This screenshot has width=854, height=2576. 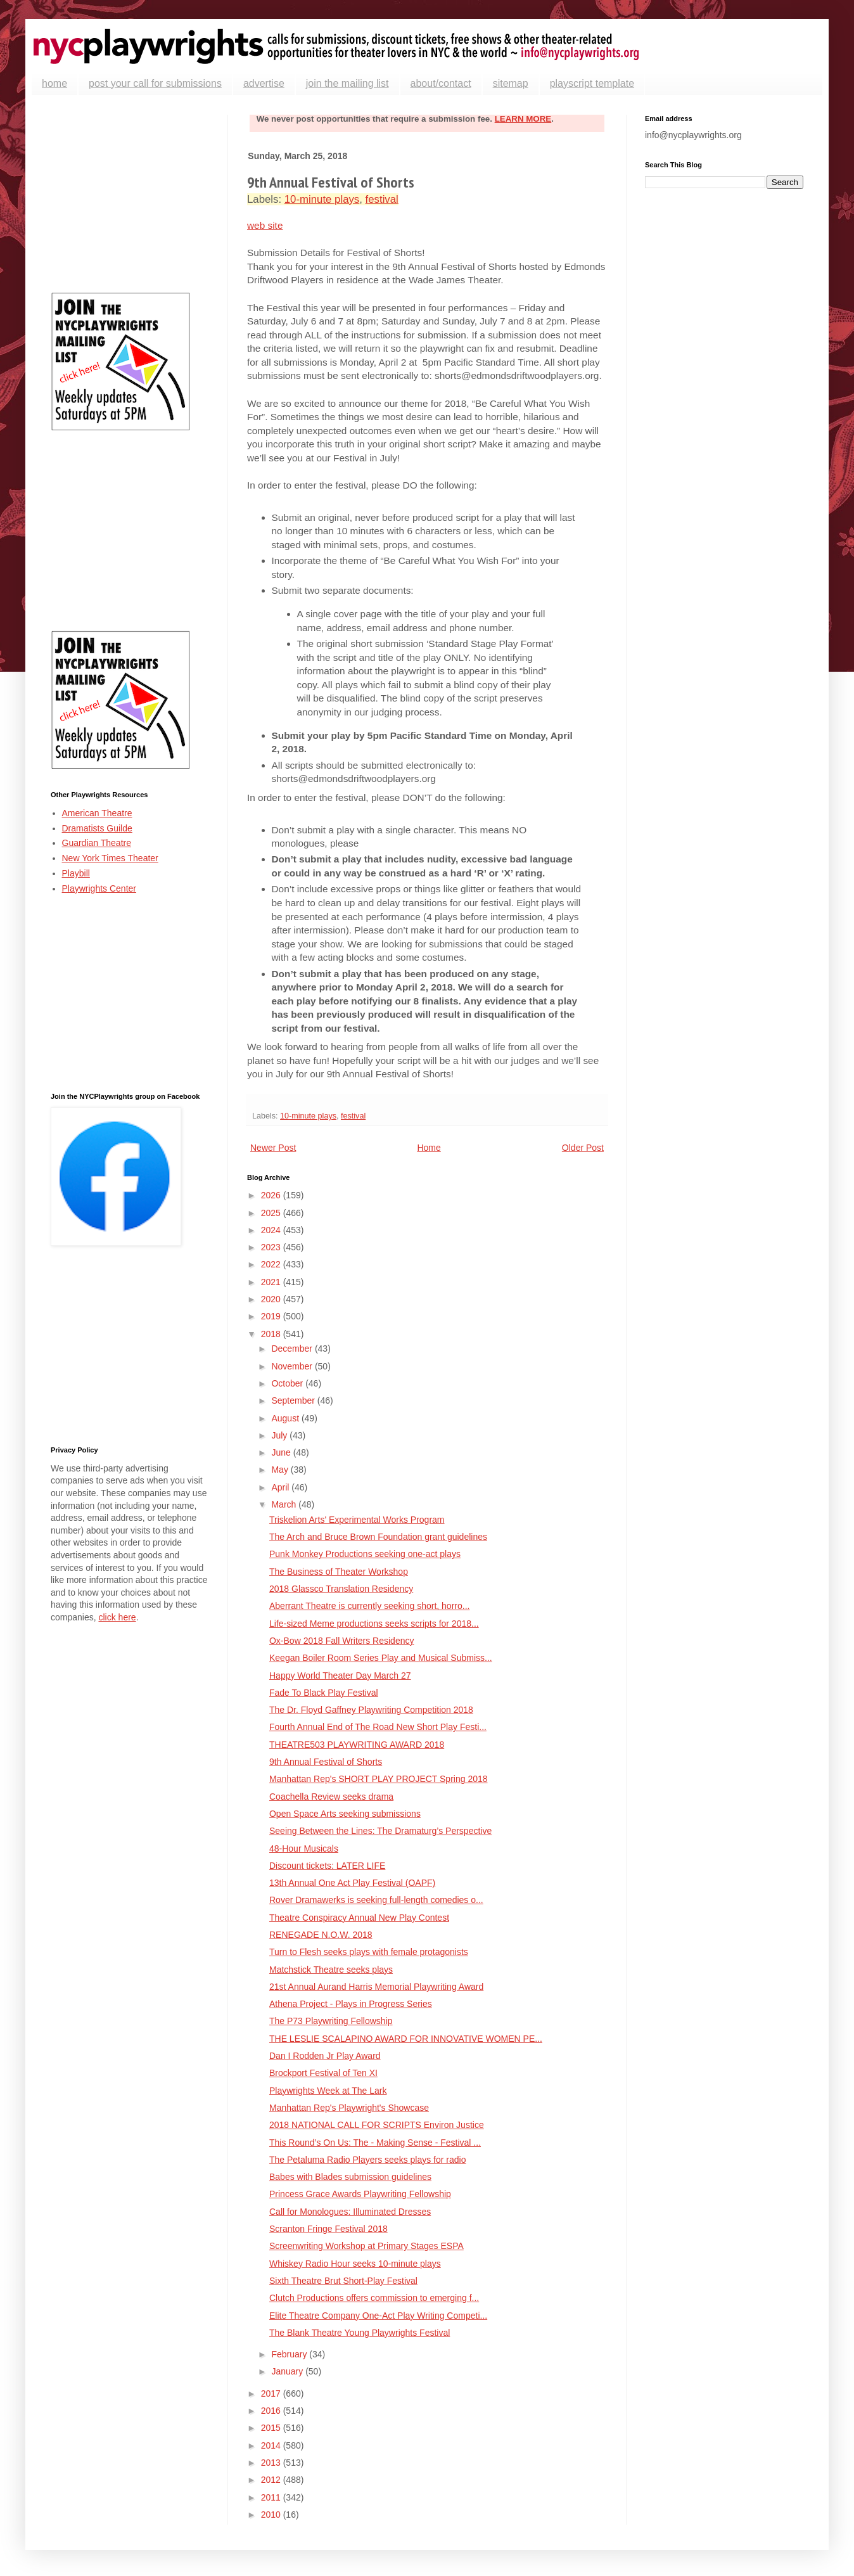 What do you see at coordinates (441, 83) in the screenshot?
I see `about/contact` at bounding box center [441, 83].